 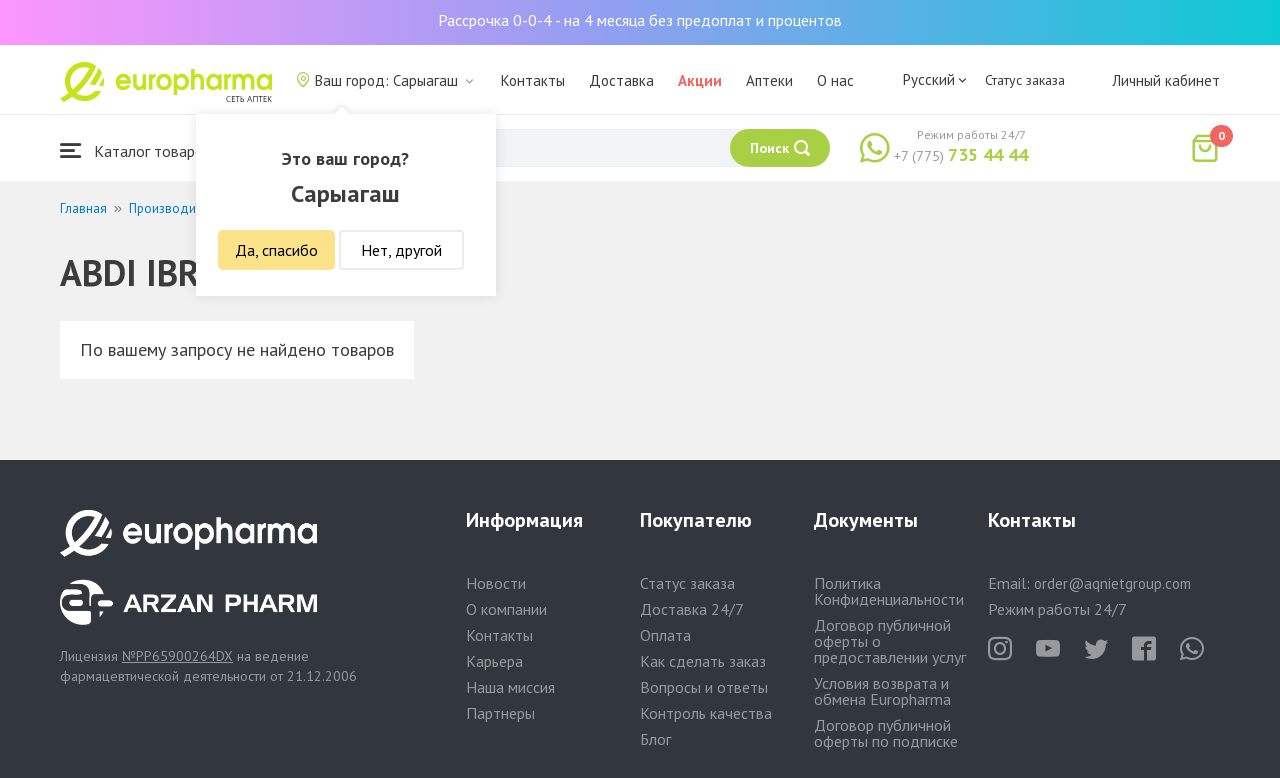 I want to click on Да, спасибо, so click(x=276, y=250).